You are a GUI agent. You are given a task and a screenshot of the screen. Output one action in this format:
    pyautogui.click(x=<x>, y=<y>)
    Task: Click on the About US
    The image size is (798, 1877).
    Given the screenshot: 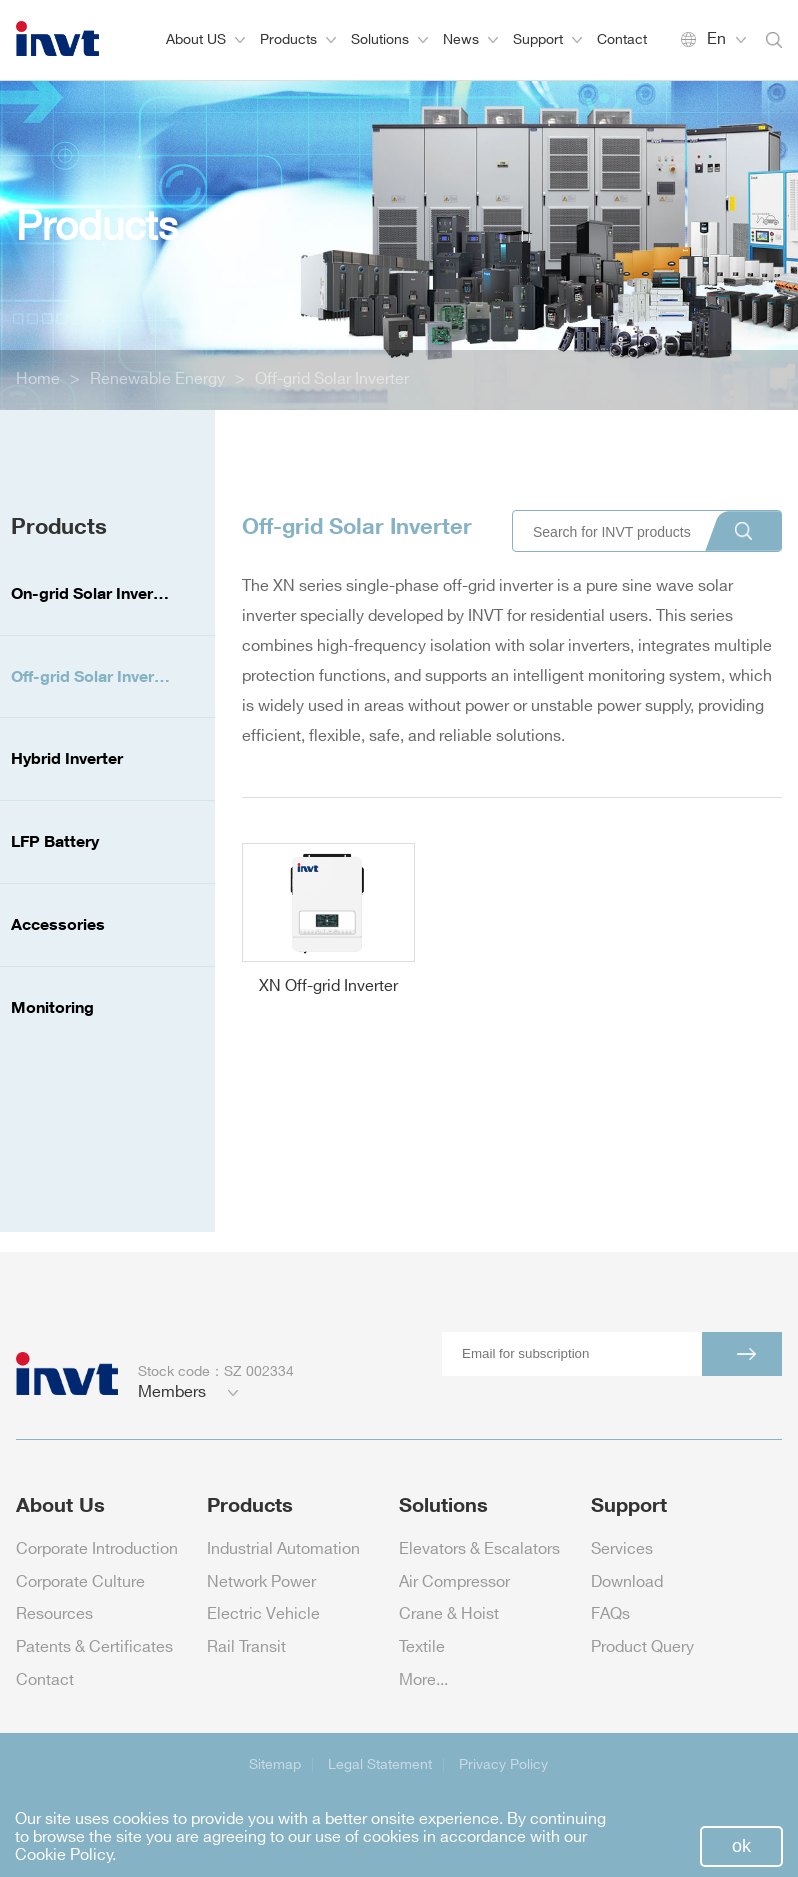 What is the action you would take?
    pyautogui.click(x=205, y=39)
    